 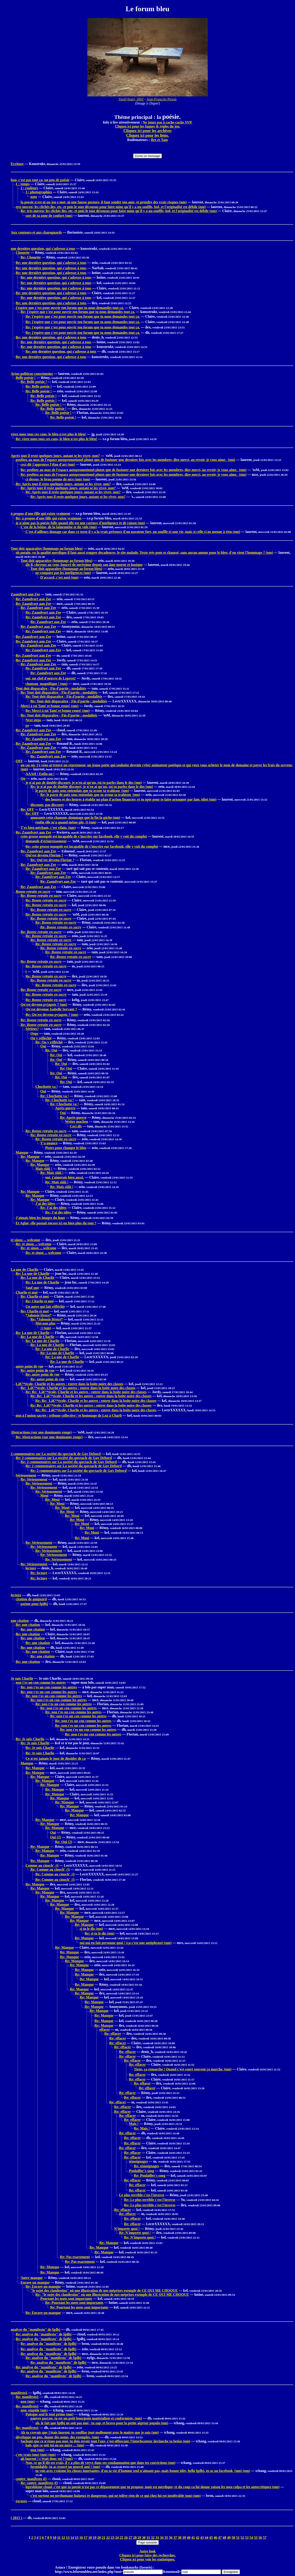 What do you see at coordinates (54, 1096) in the screenshot?
I see `Re: Chochotte va !` at bounding box center [54, 1096].